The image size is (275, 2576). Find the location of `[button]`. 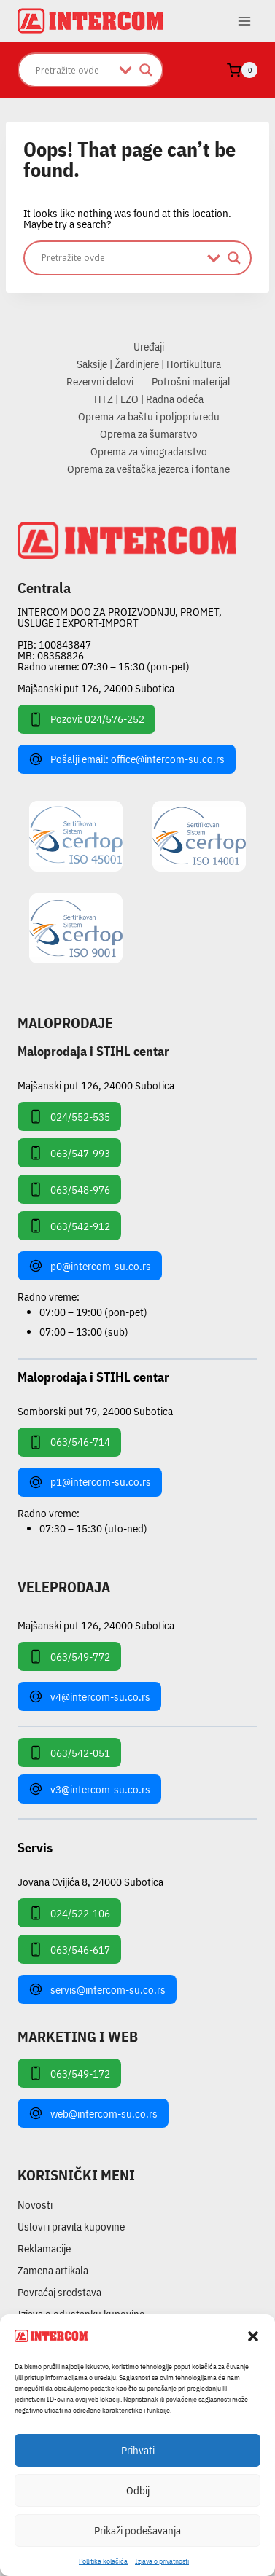

[button] is located at coordinates (253, 2336).